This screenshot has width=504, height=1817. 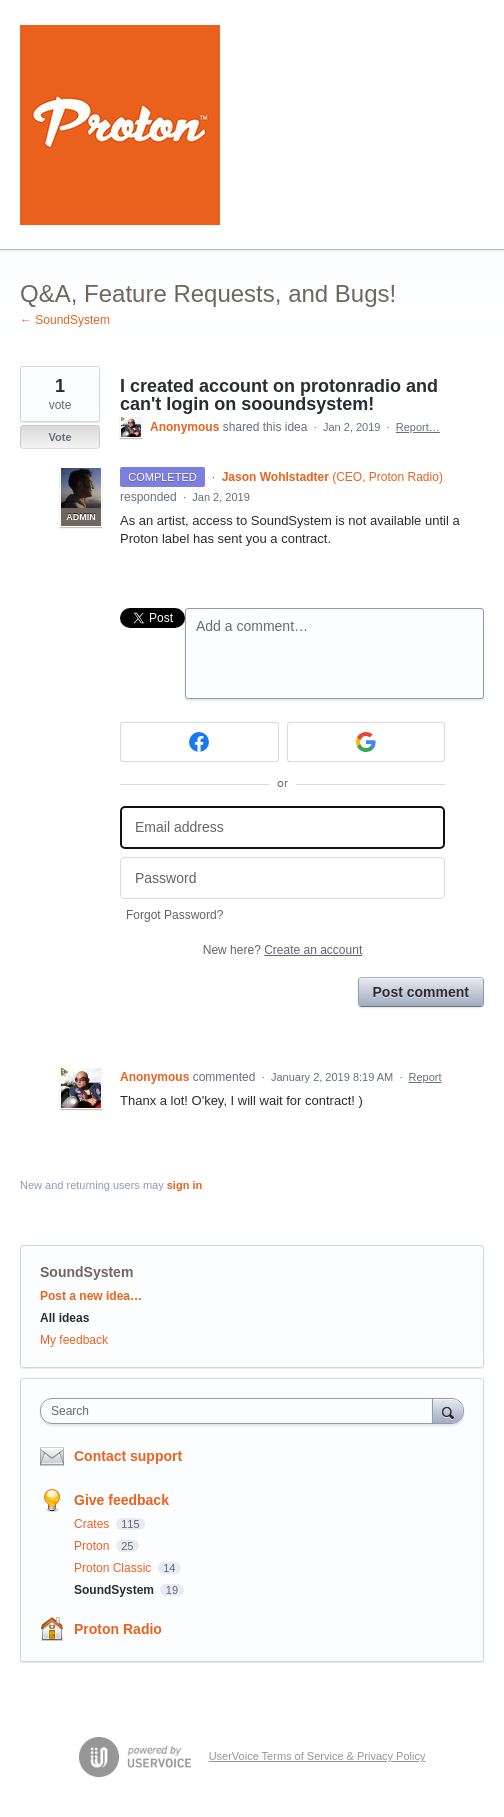 I want to click on My feedback, so click(x=74, y=1340).